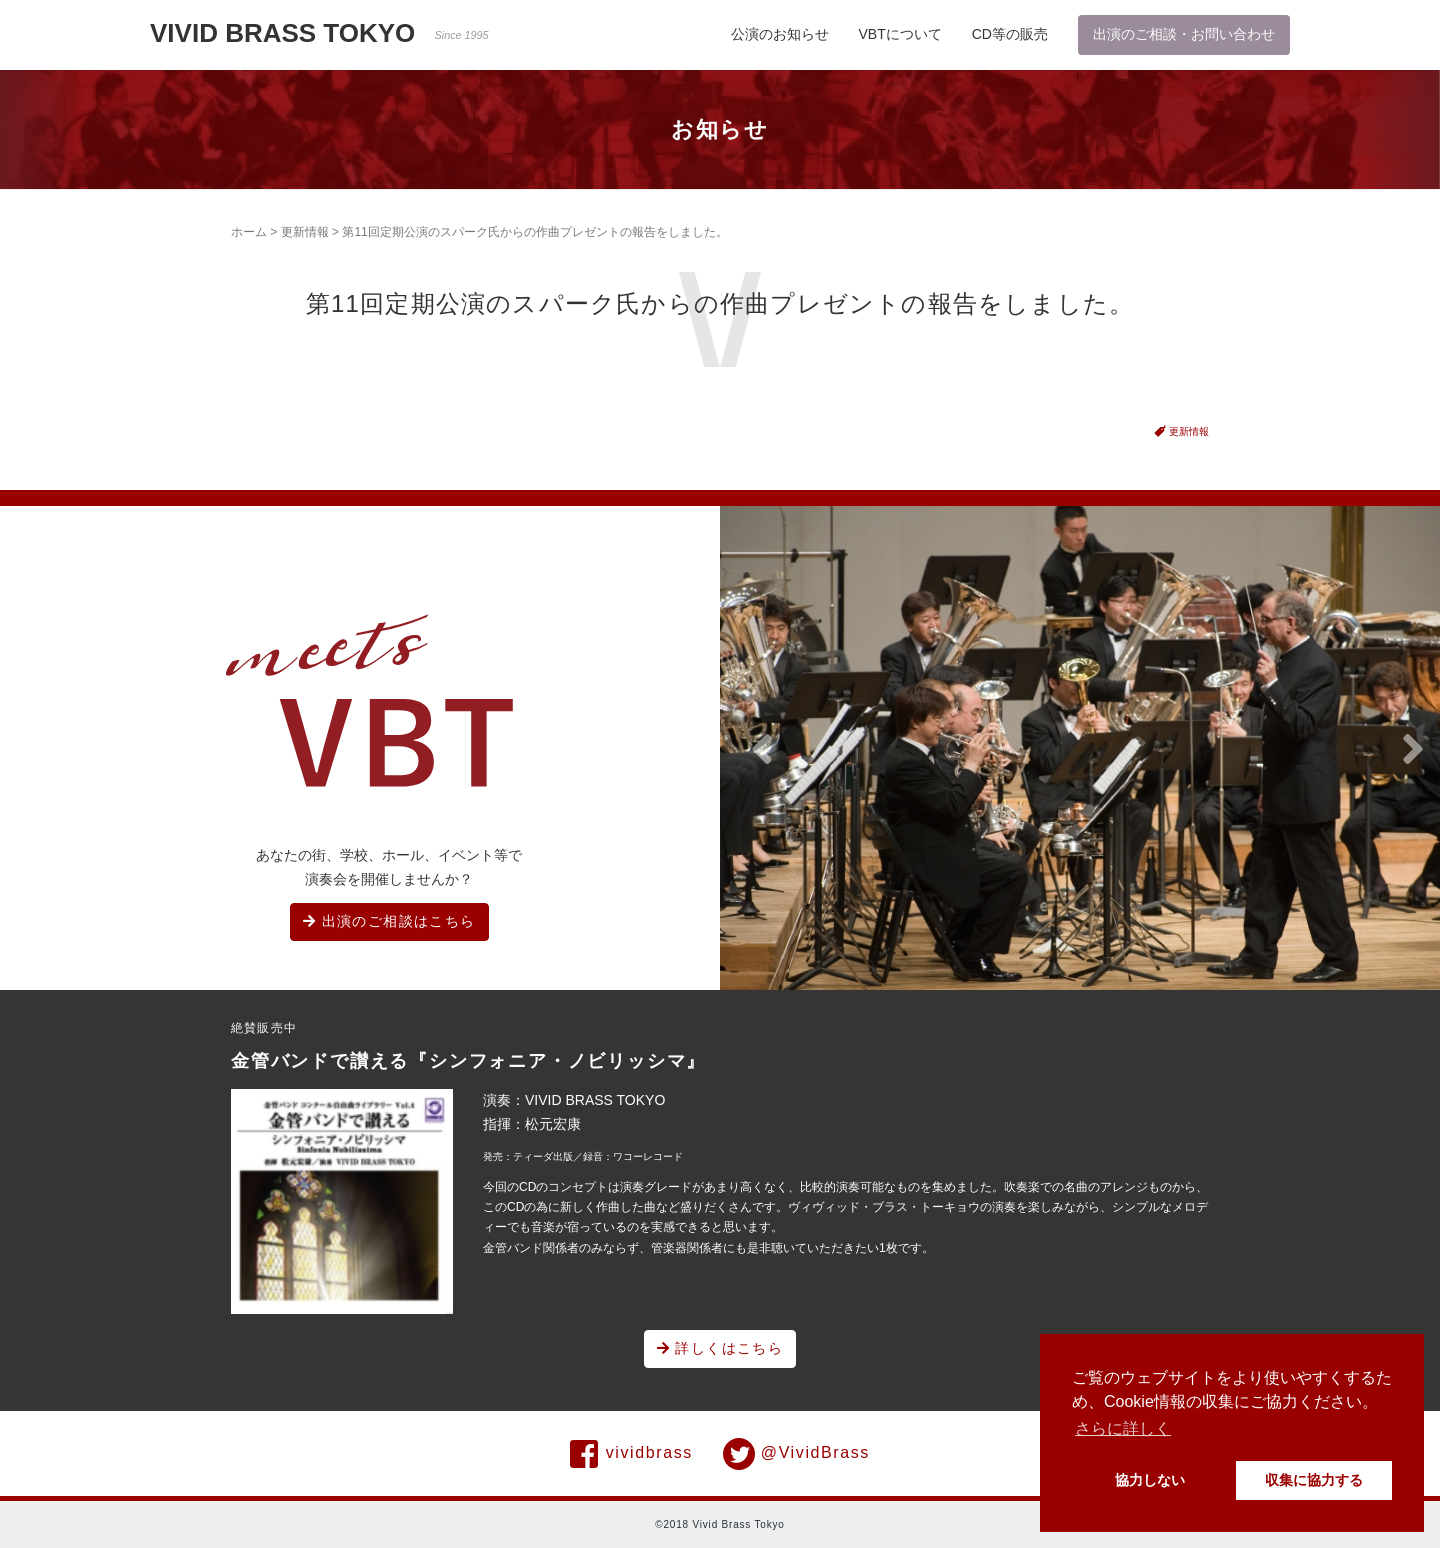 Image resolution: width=1440 pixels, height=1548 pixels. What do you see at coordinates (900, 34) in the screenshot?
I see `VBTについて` at bounding box center [900, 34].